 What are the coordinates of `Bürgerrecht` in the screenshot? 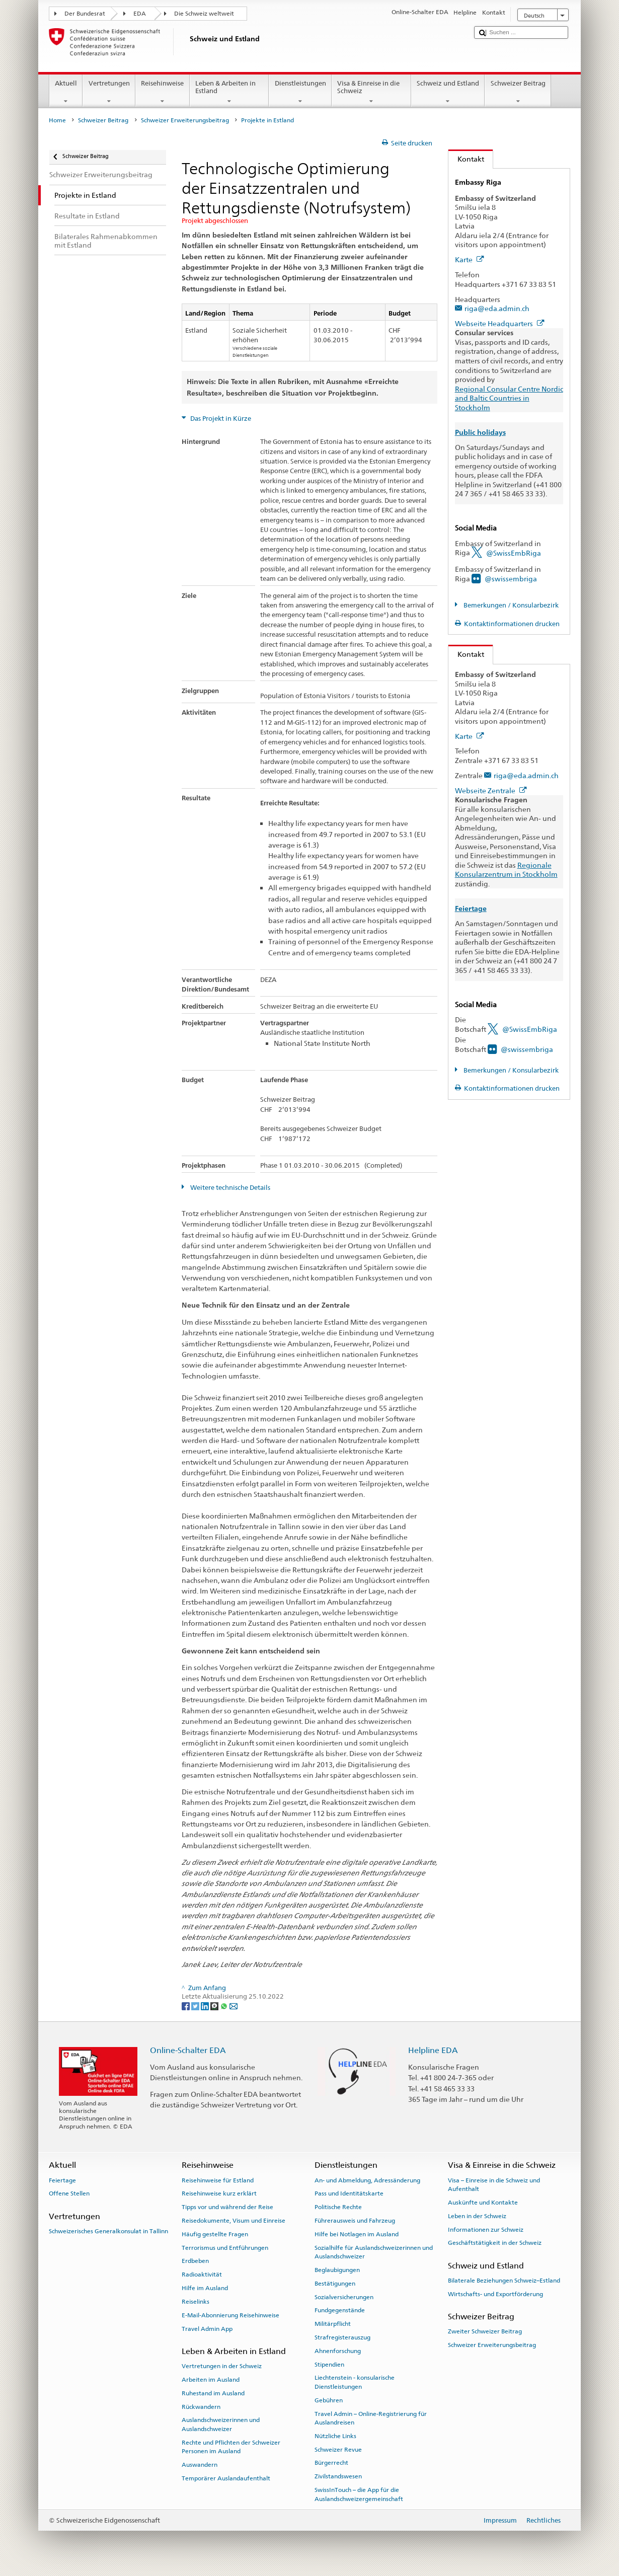 It's located at (331, 2462).